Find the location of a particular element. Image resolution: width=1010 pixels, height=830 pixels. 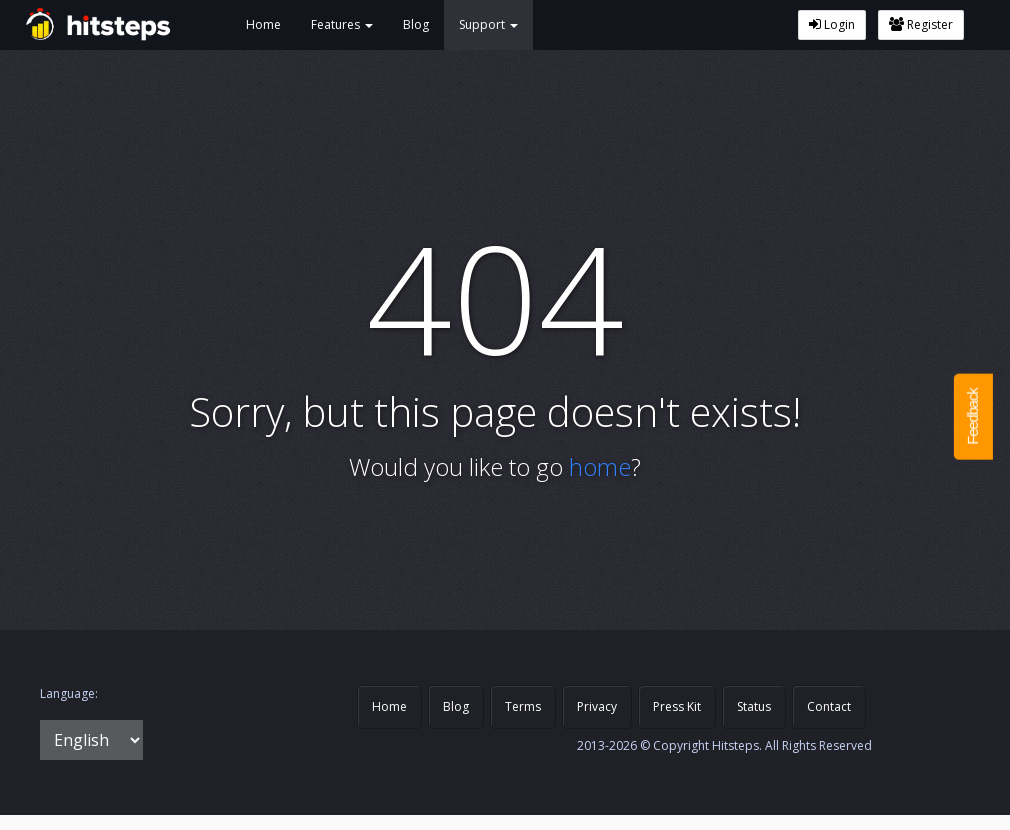

Contact is located at coordinates (829, 706).